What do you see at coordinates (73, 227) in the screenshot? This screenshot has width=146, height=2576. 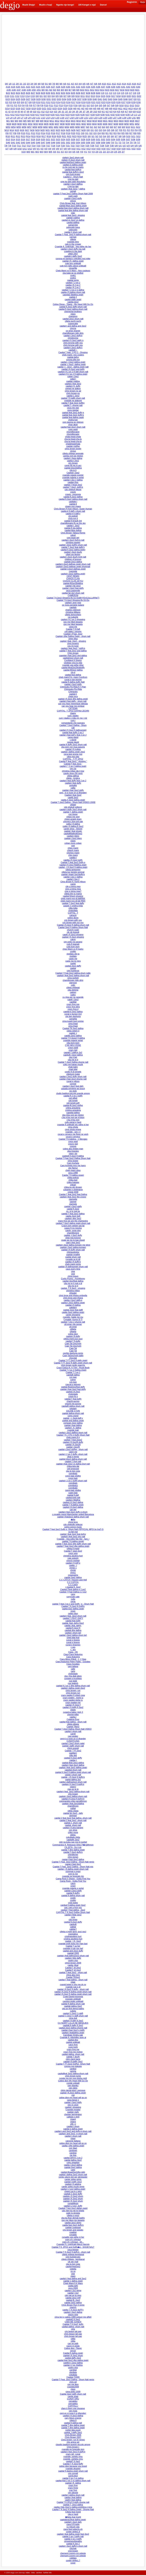 I see `cetincetin kaya` at bounding box center [73, 227].